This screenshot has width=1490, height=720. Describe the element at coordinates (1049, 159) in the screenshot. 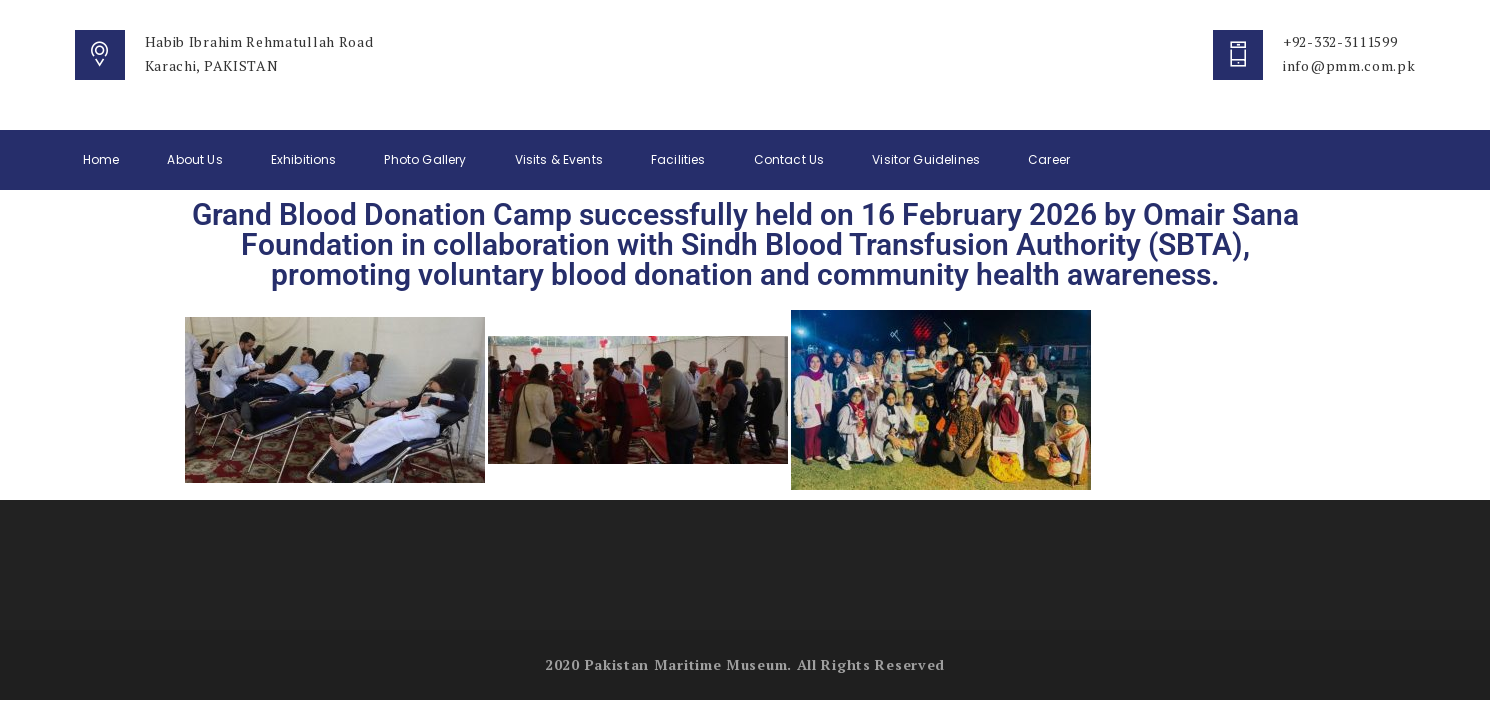

I see `Career` at that location.